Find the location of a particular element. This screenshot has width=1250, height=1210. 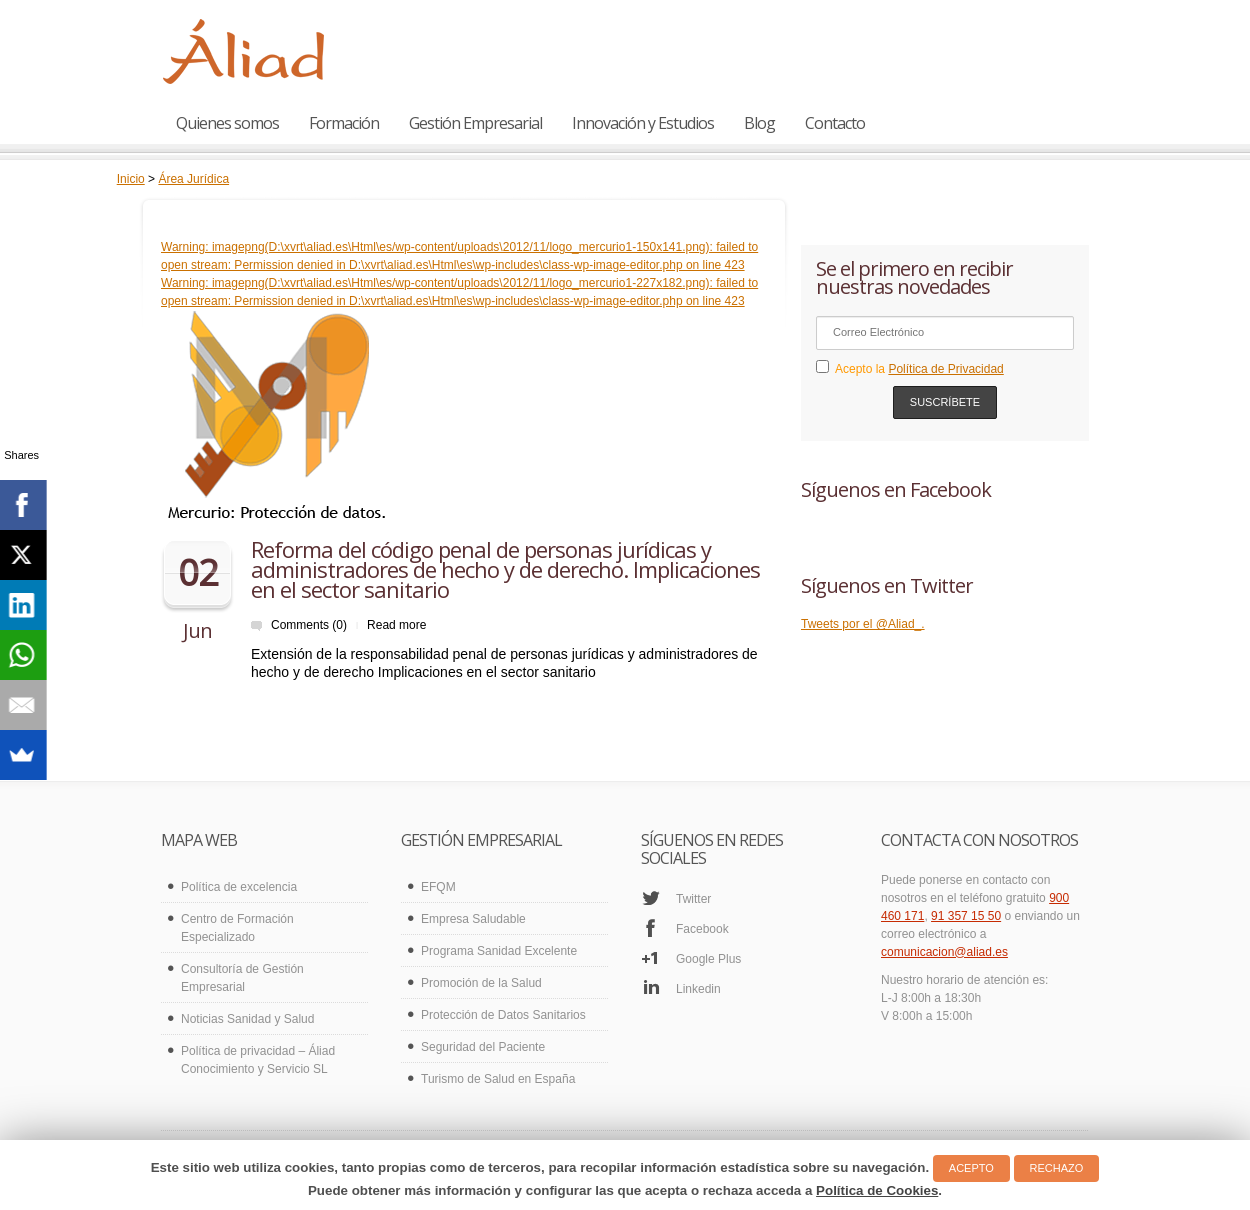

Read more is located at coordinates (396, 625).